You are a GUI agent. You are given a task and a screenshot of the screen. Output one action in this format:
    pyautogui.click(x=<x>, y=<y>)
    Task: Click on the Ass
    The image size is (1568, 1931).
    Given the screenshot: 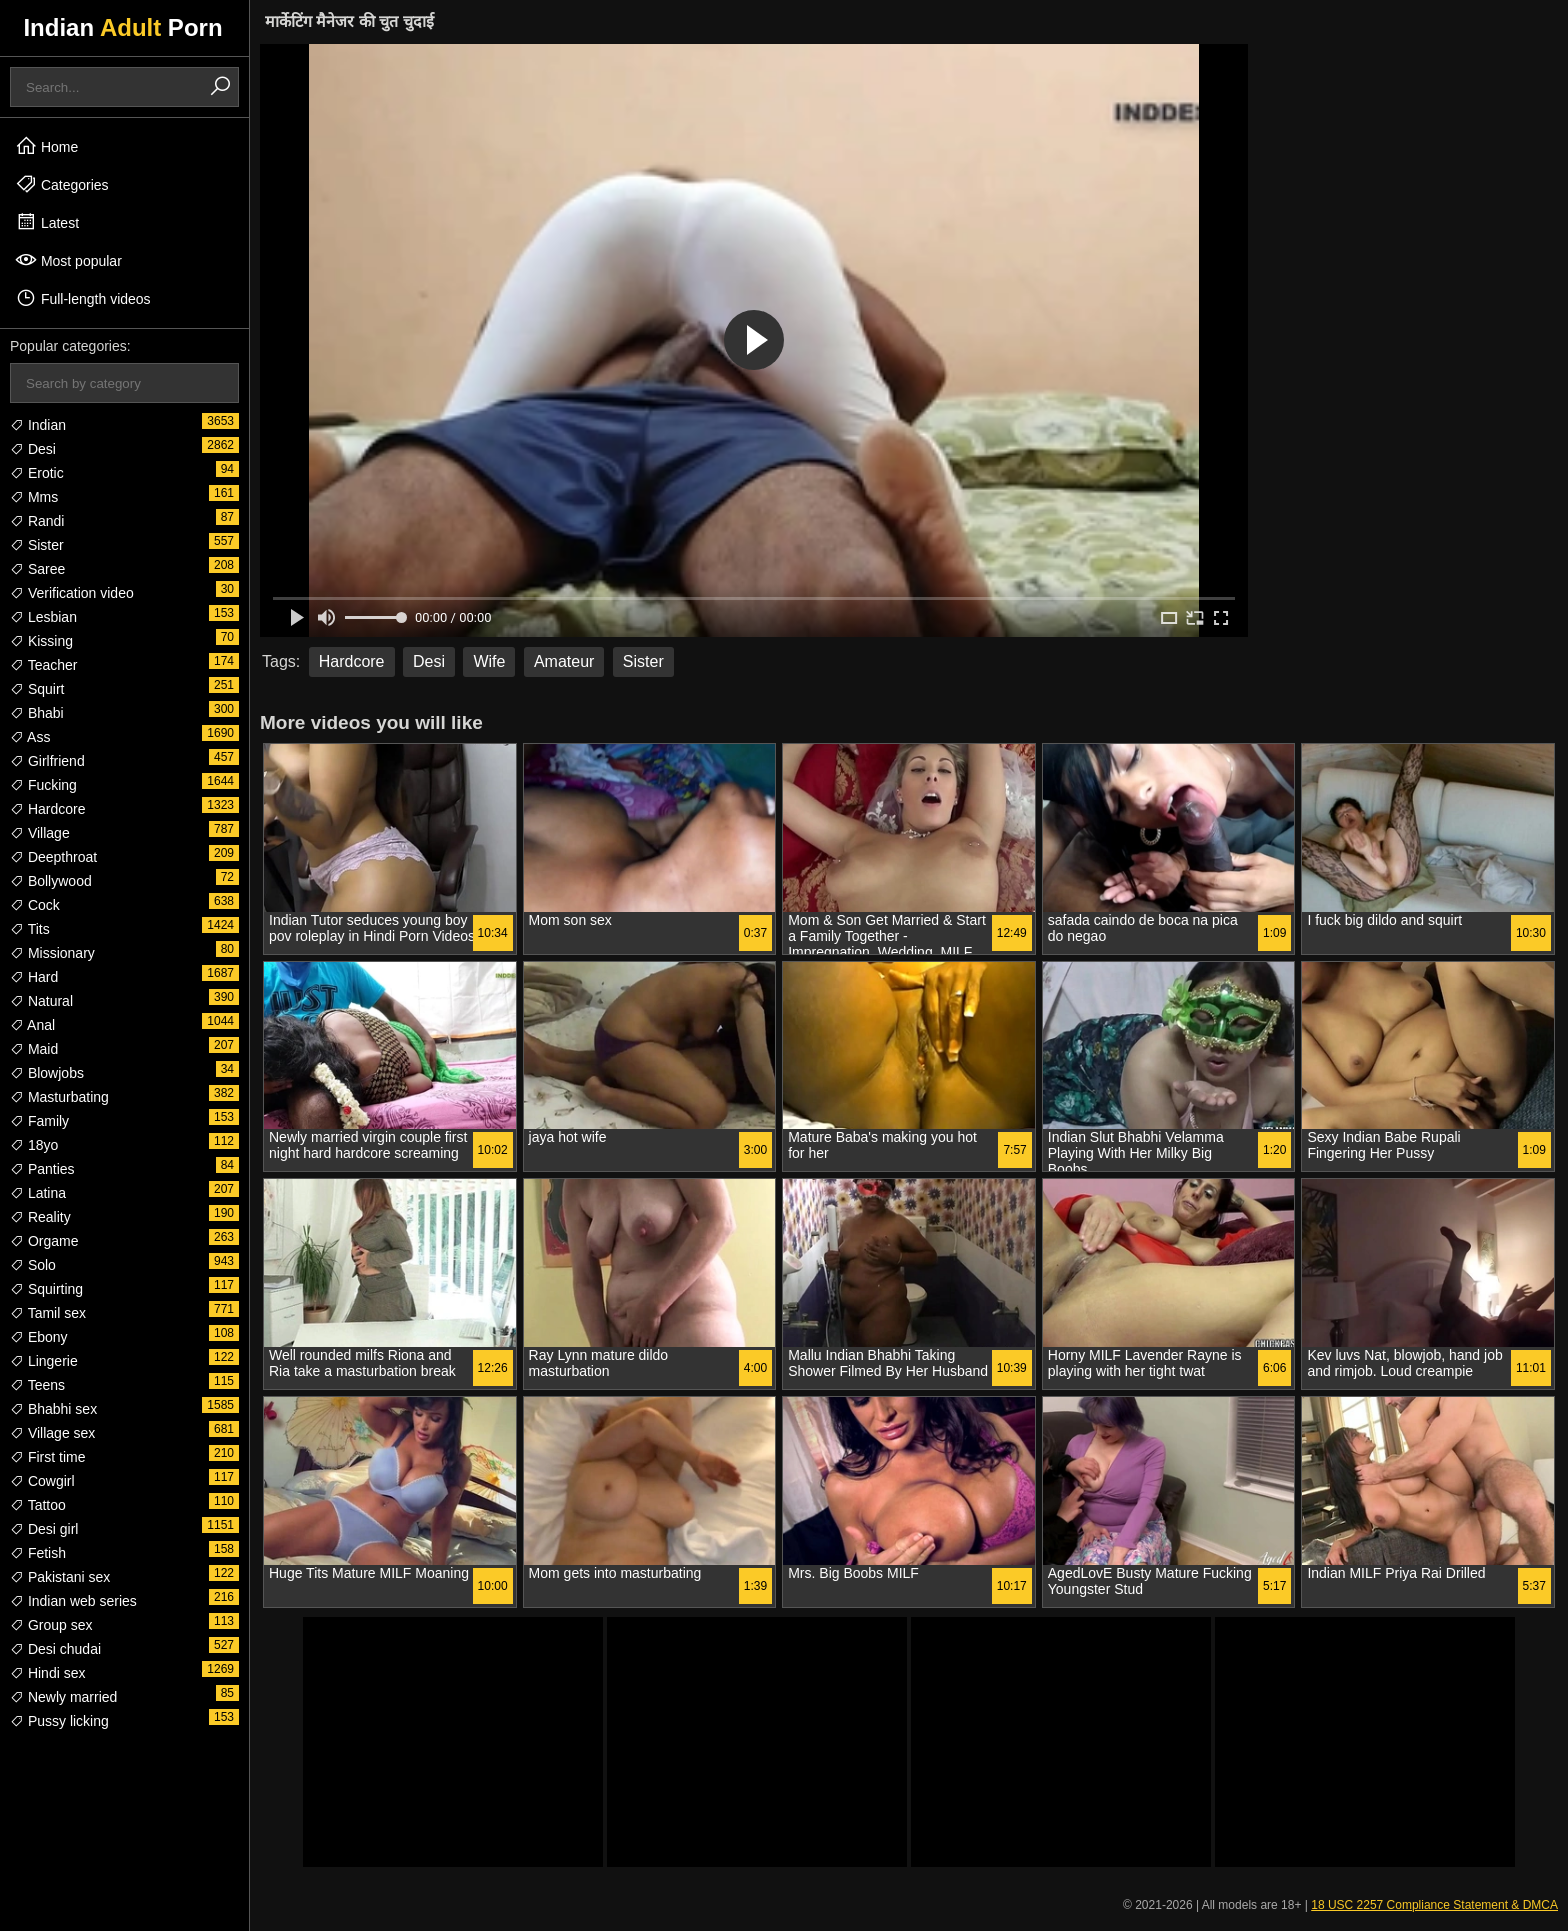 What is the action you would take?
    pyautogui.click(x=30, y=737)
    